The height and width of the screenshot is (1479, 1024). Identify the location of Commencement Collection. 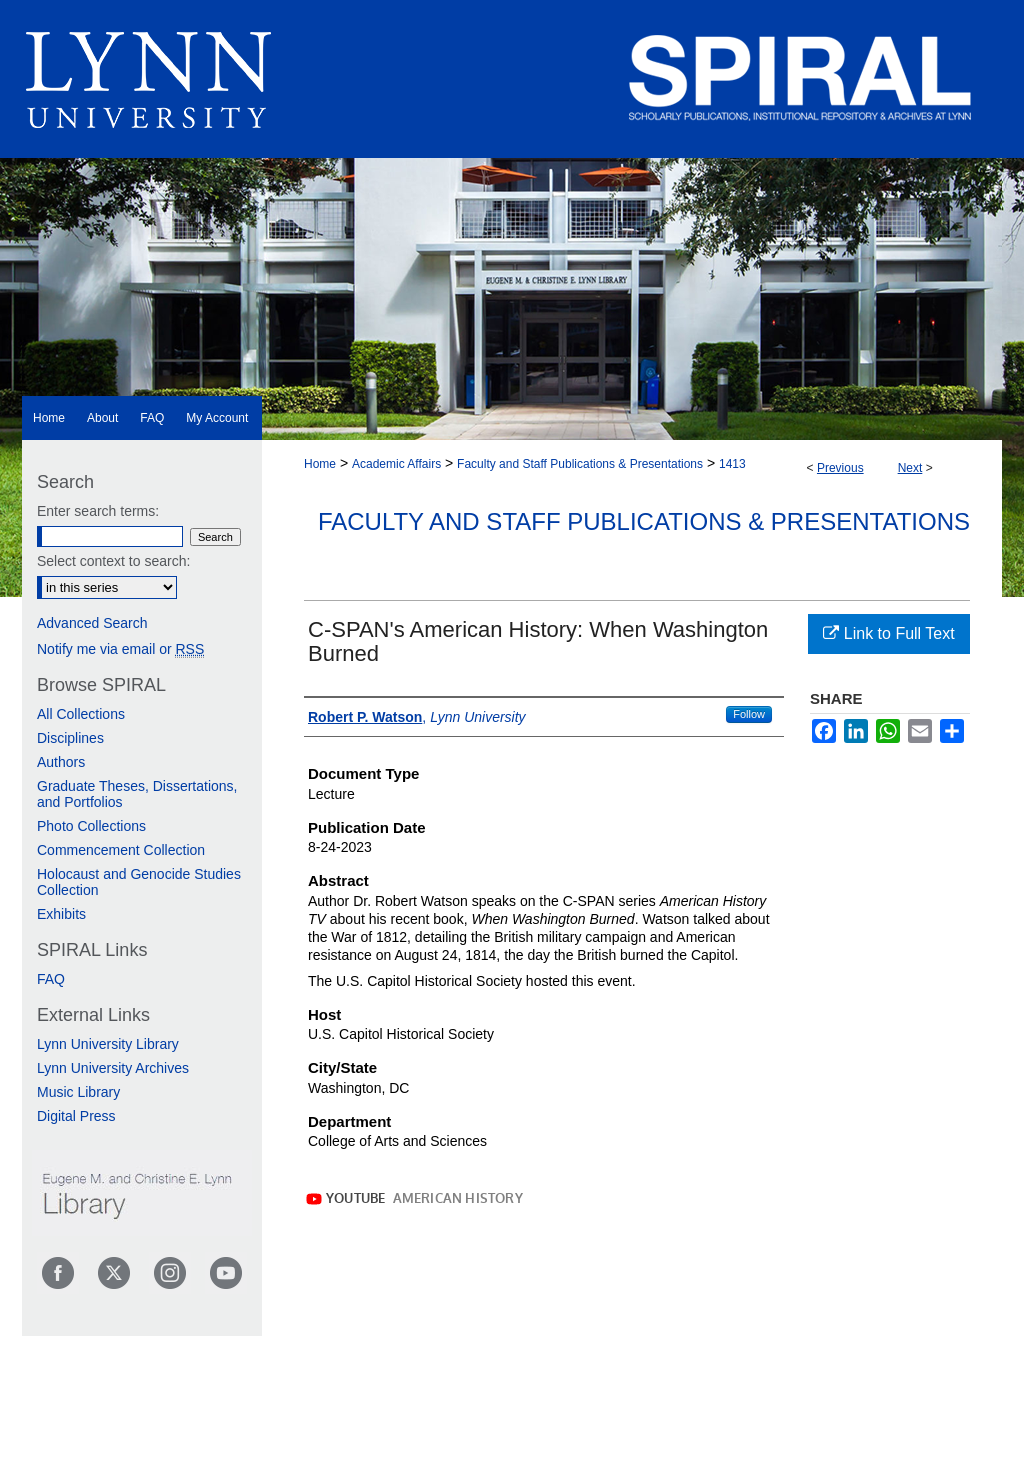
(121, 850).